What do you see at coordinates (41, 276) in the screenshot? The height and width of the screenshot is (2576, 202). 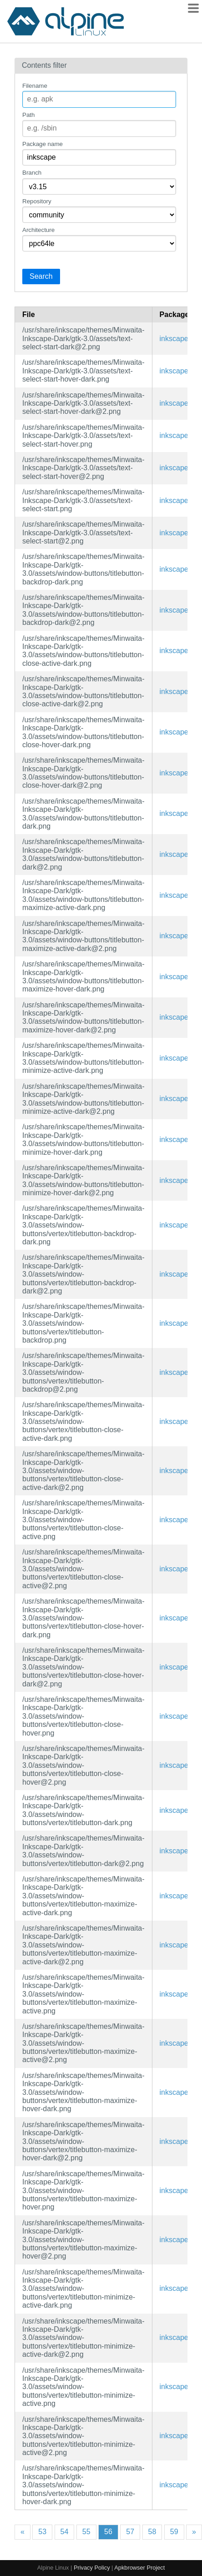 I see `Search` at bounding box center [41, 276].